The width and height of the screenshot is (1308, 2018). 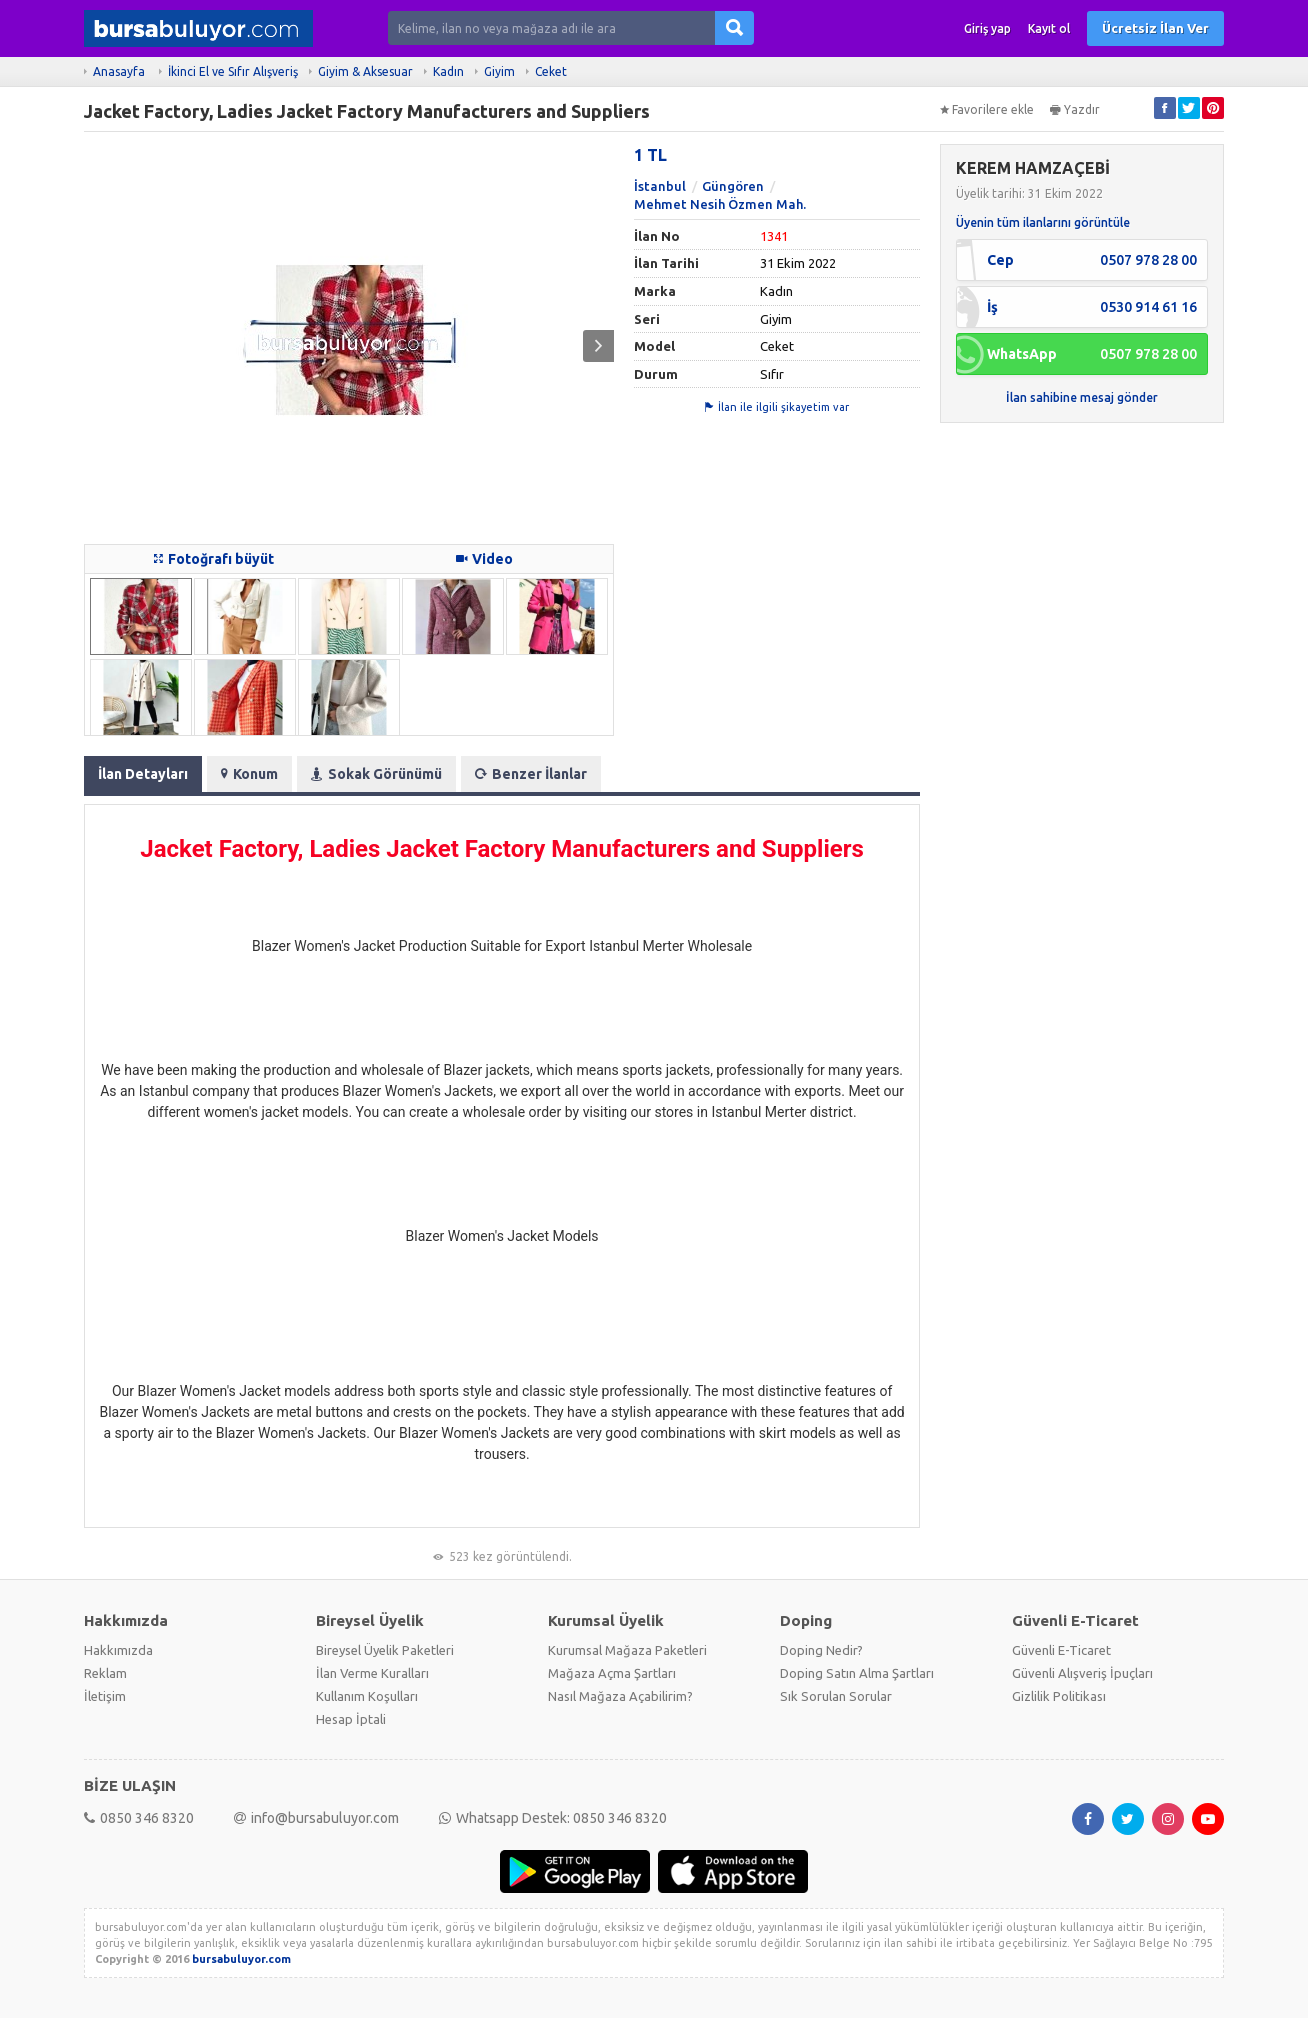 What do you see at coordinates (376, 774) in the screenshot?
I see `Sokak Görünümü [tab]` at bounding box center [376, 774].